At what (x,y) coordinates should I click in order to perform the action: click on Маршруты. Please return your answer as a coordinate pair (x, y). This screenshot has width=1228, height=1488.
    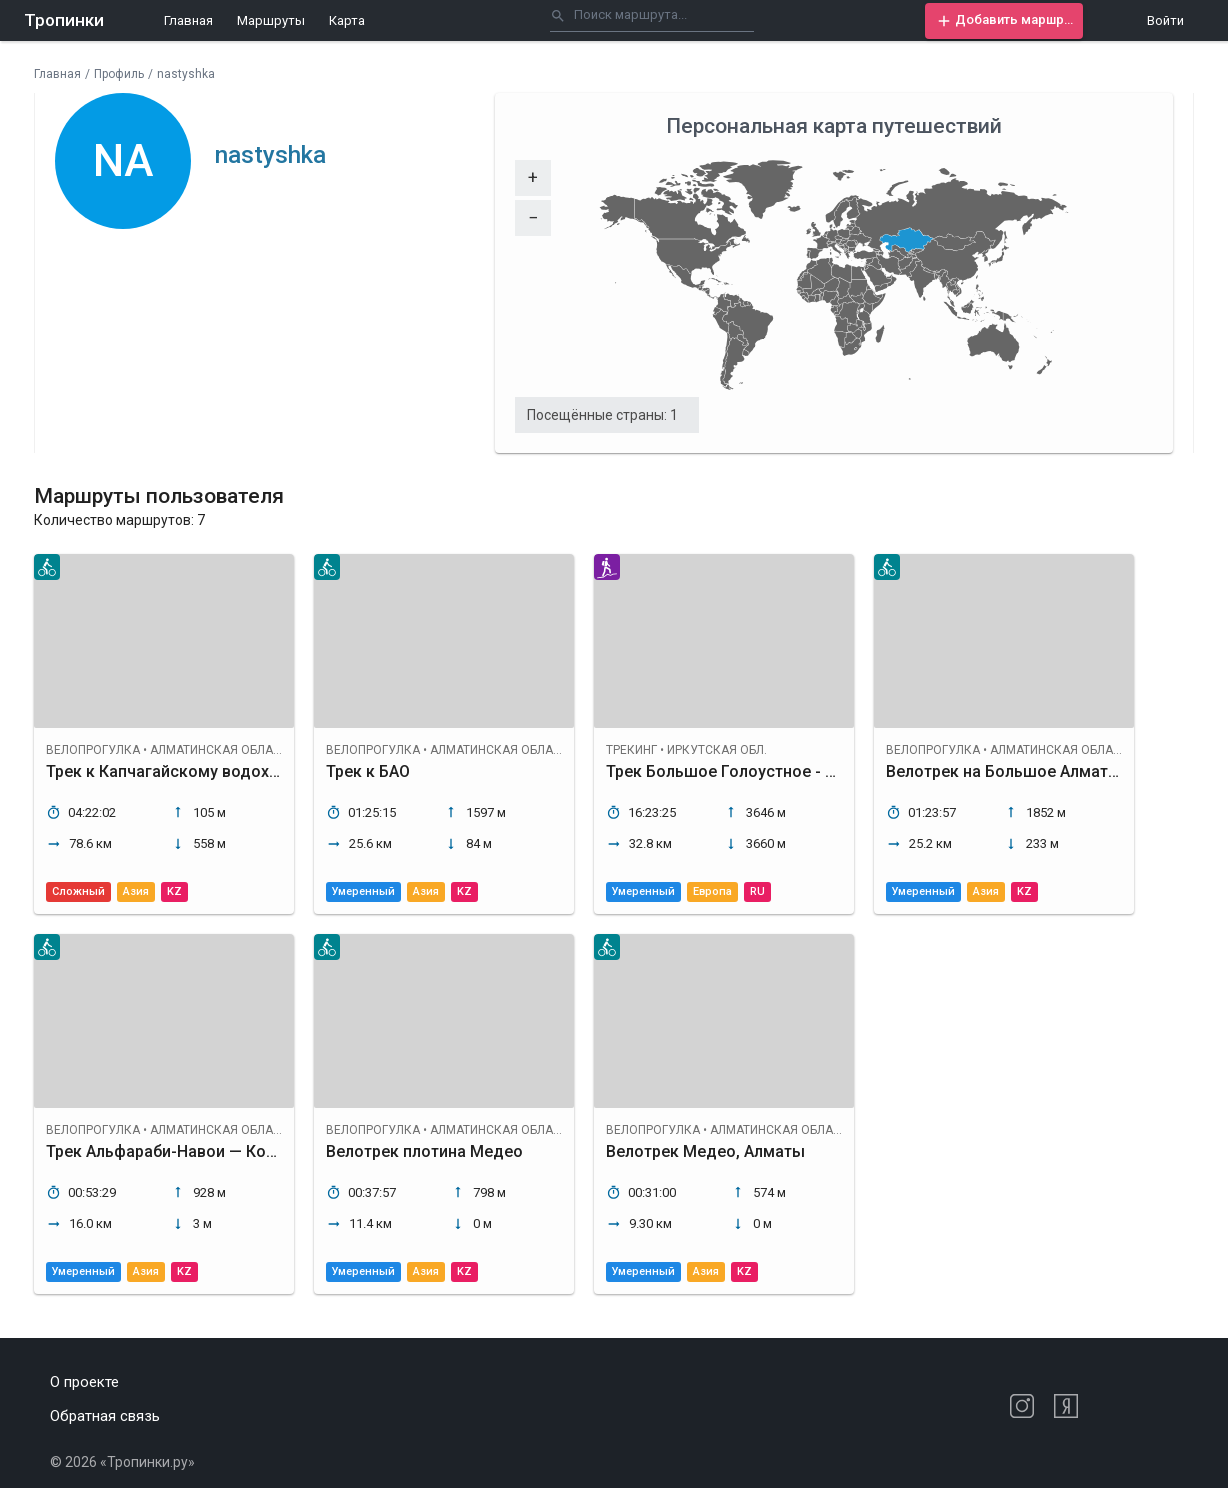
    Looking at the image, I should click on (271, 20).